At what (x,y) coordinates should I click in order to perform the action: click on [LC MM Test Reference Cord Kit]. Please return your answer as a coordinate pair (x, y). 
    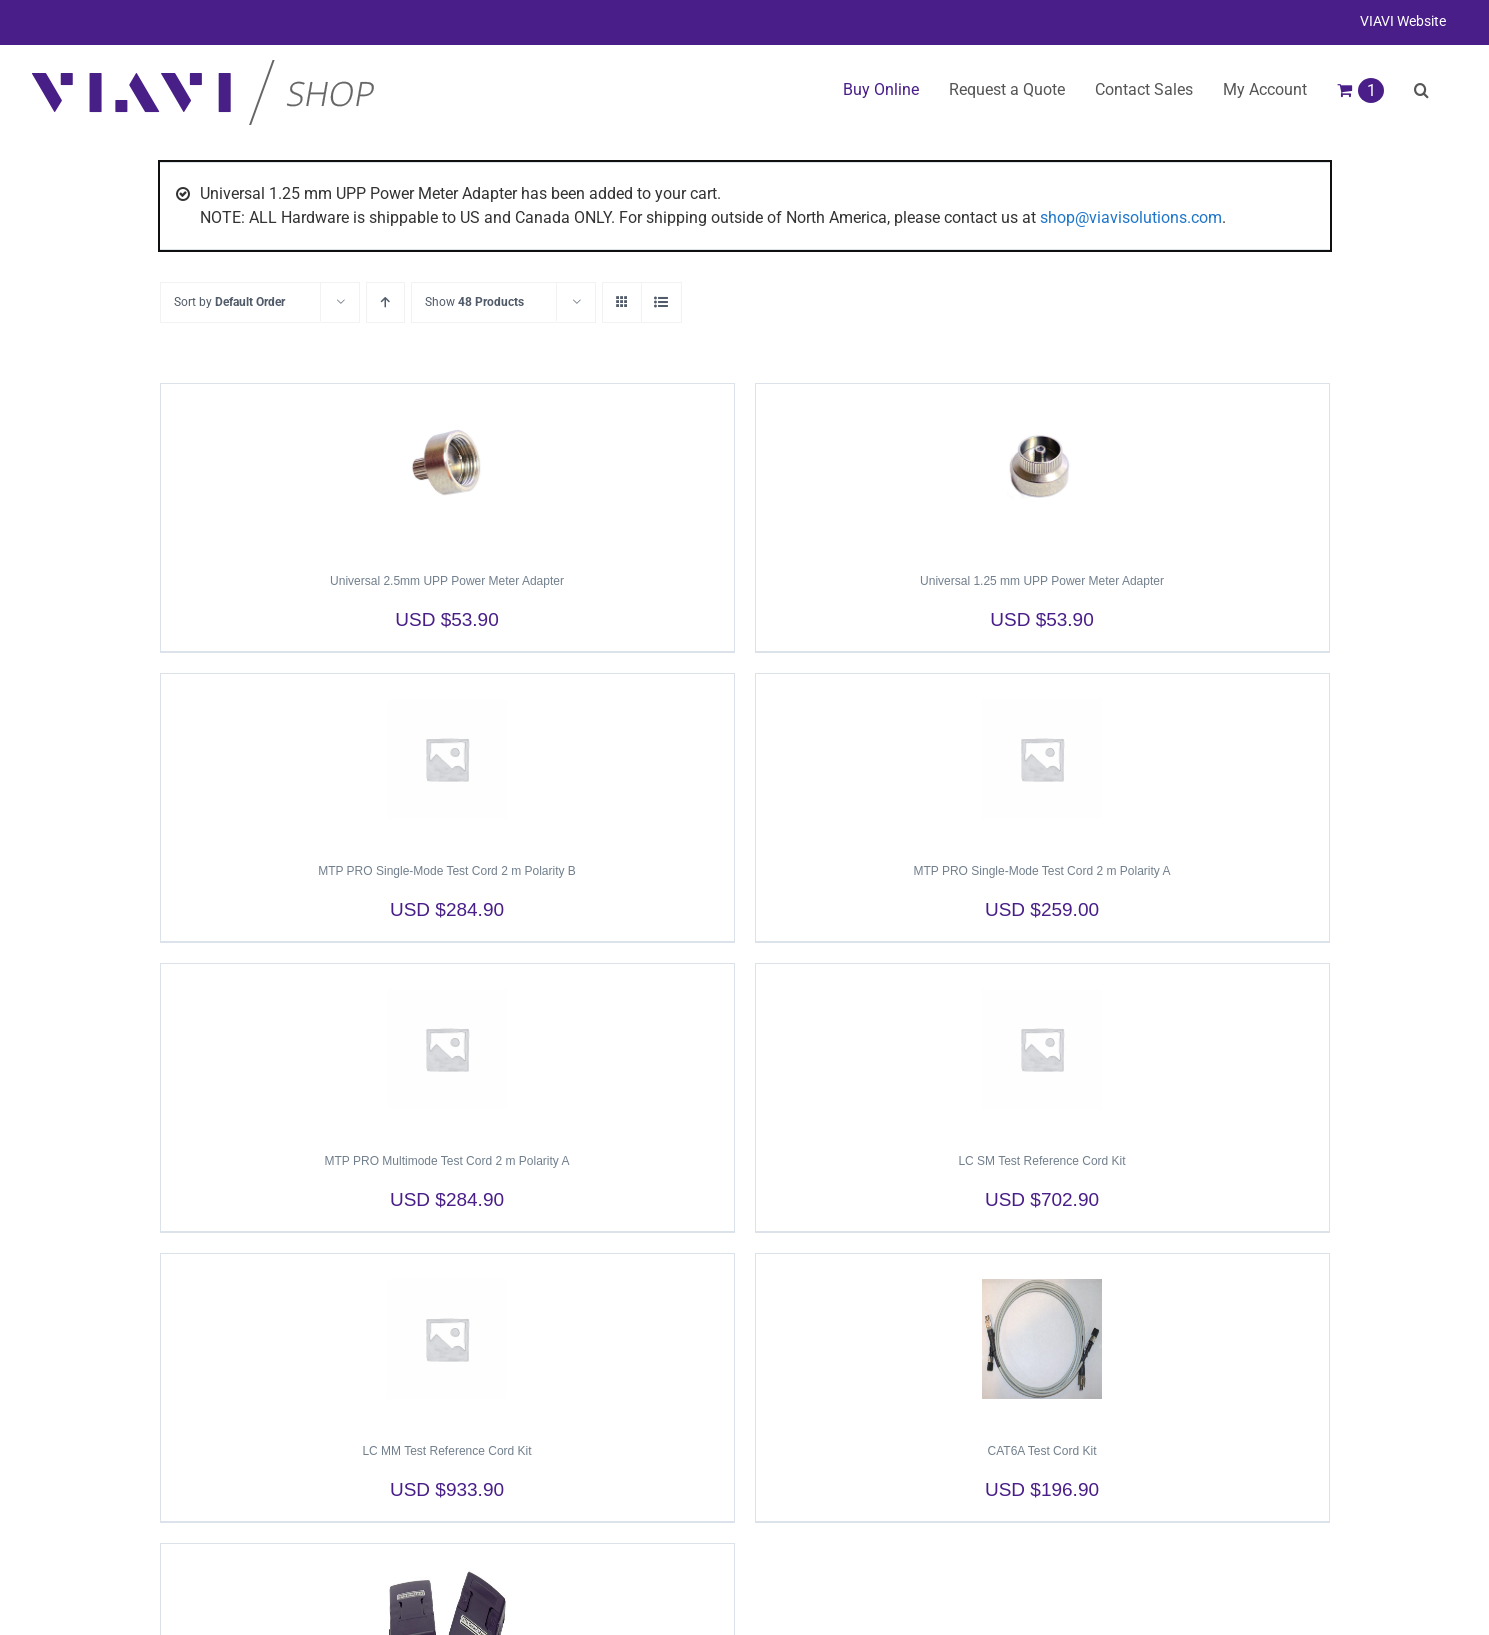
    Looking at the image, I should click on (447, 1339).